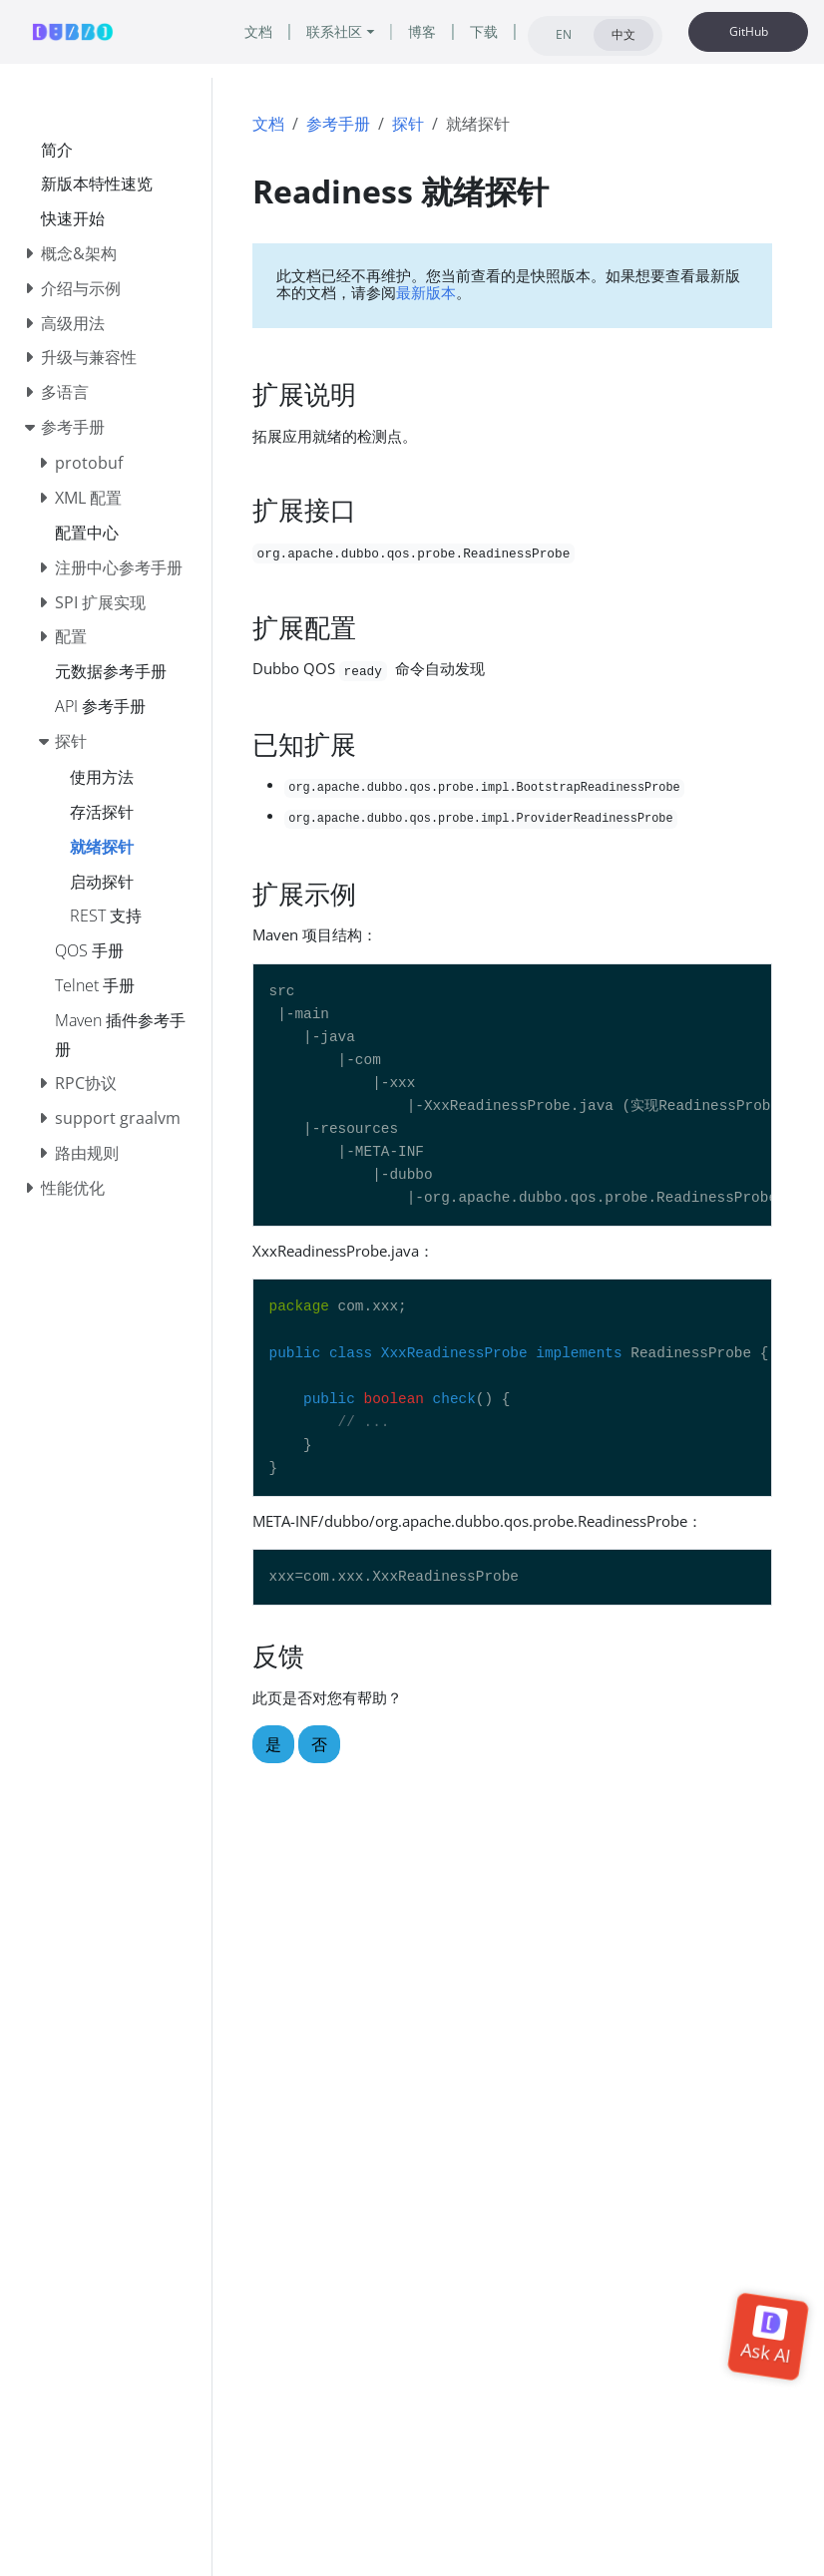  I want to click on 文档, so click(268, 124).